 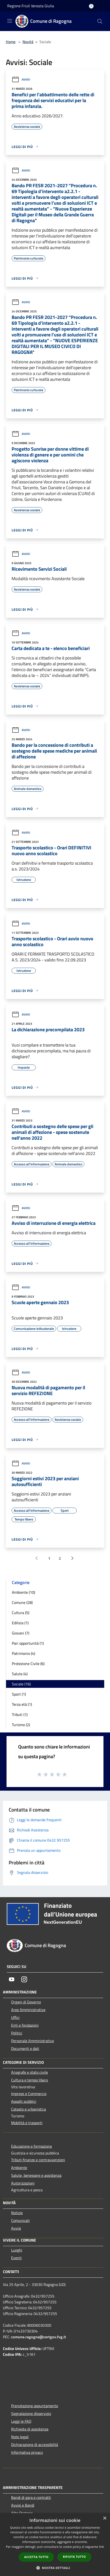 I want to click on [Youtube], so click(x=11, y=1979).